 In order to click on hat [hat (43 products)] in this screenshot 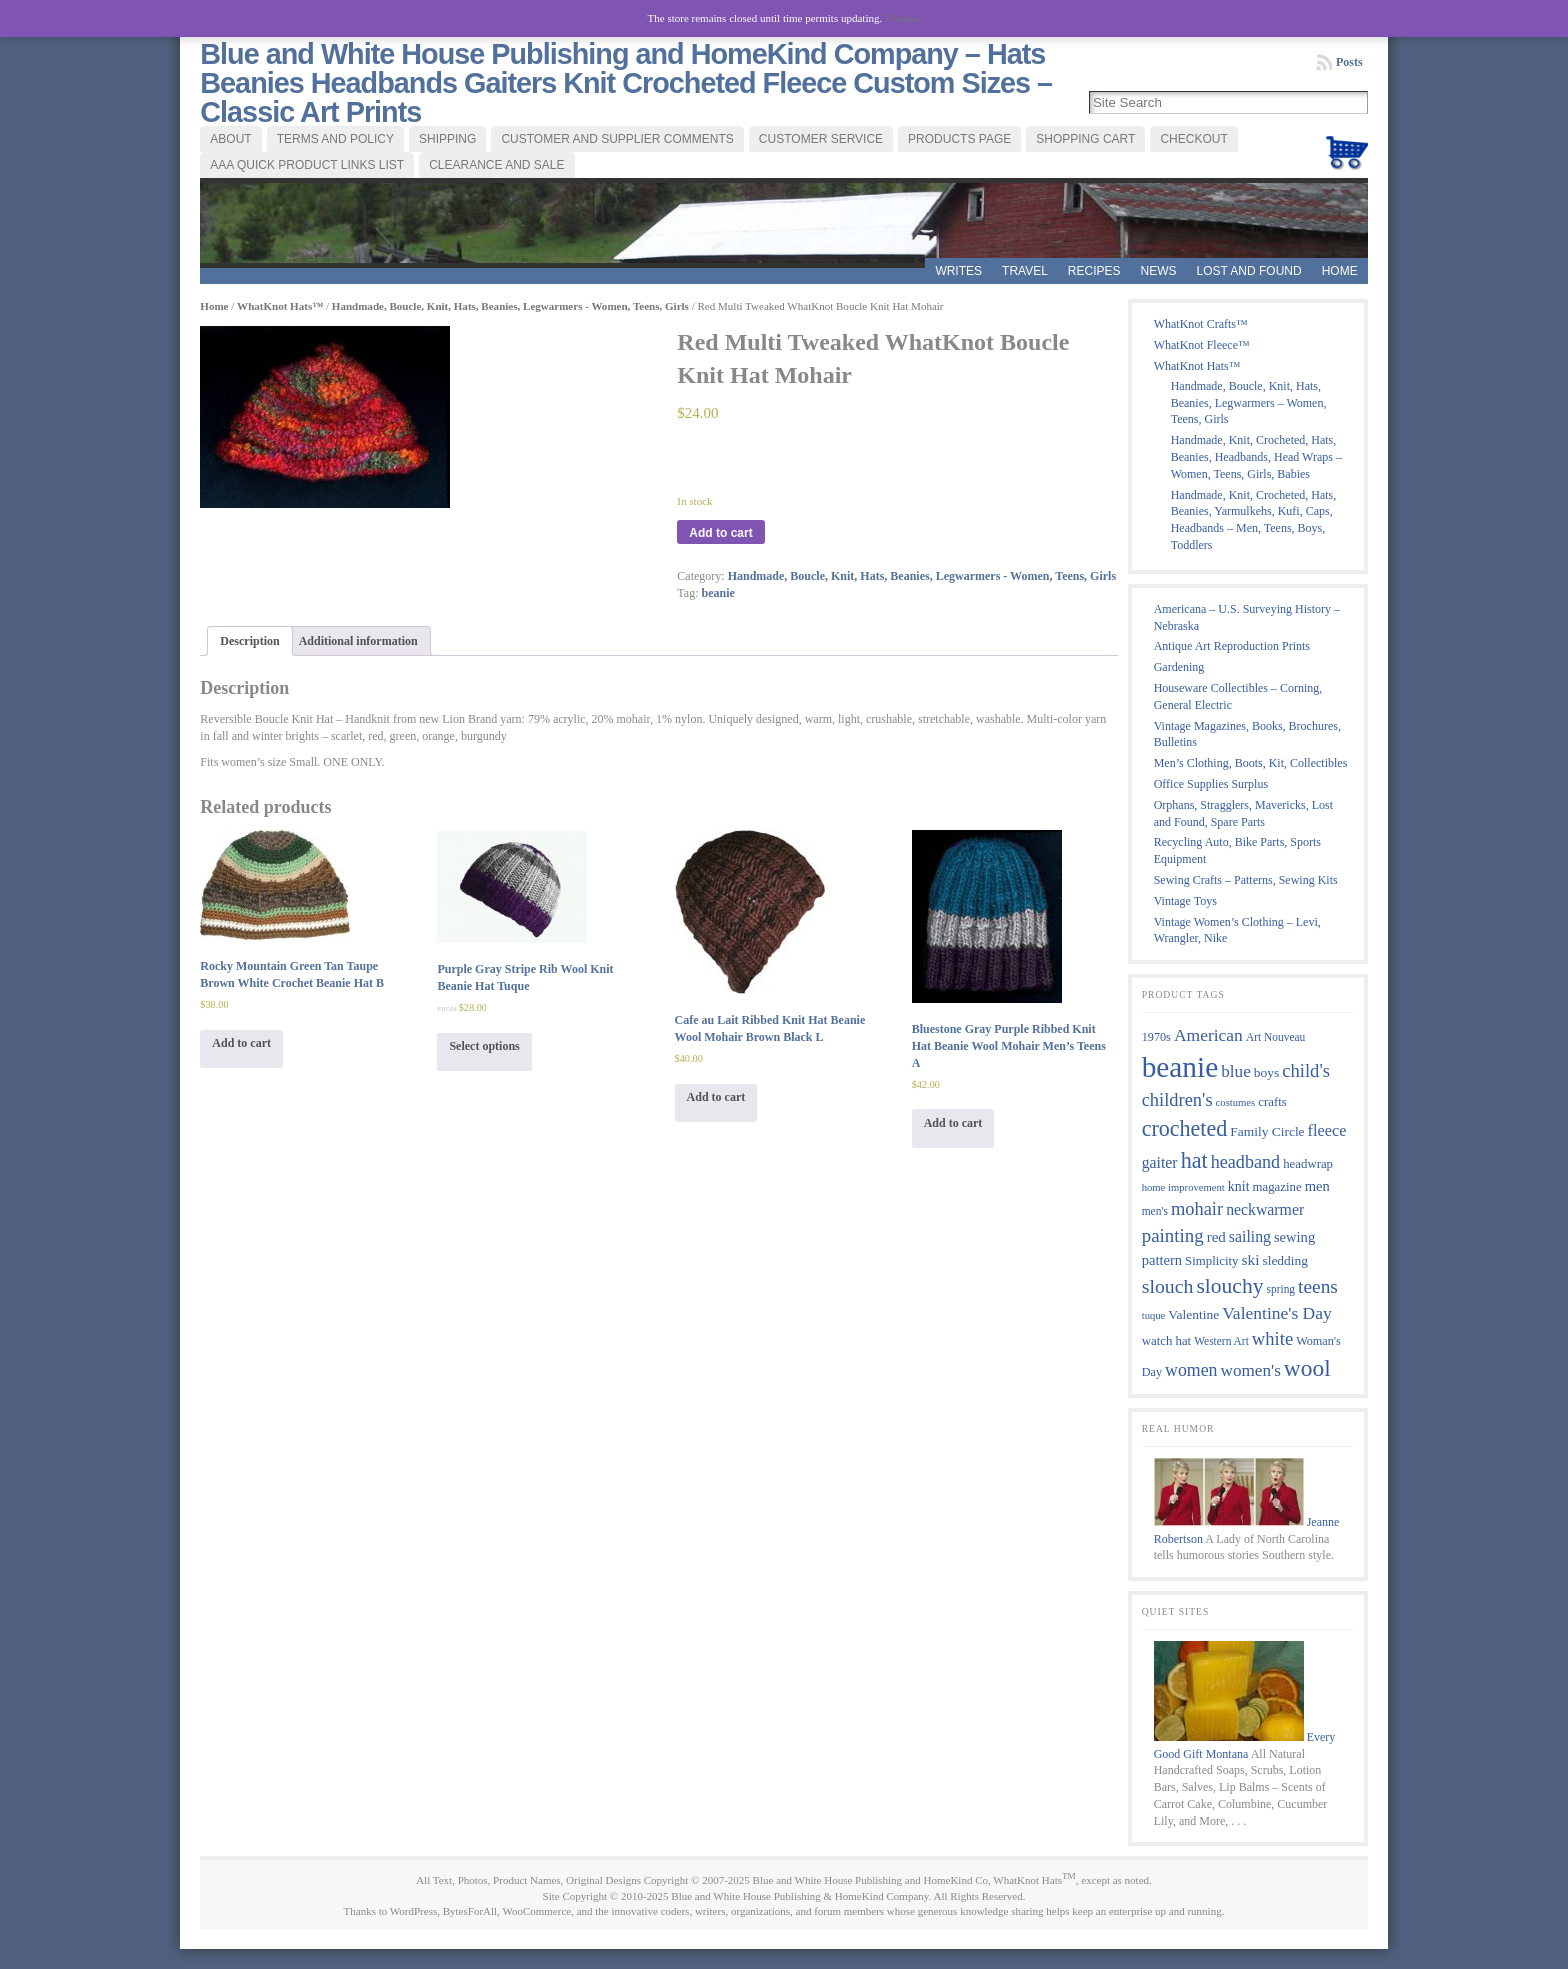, I will do `click(1194, 1160)`.